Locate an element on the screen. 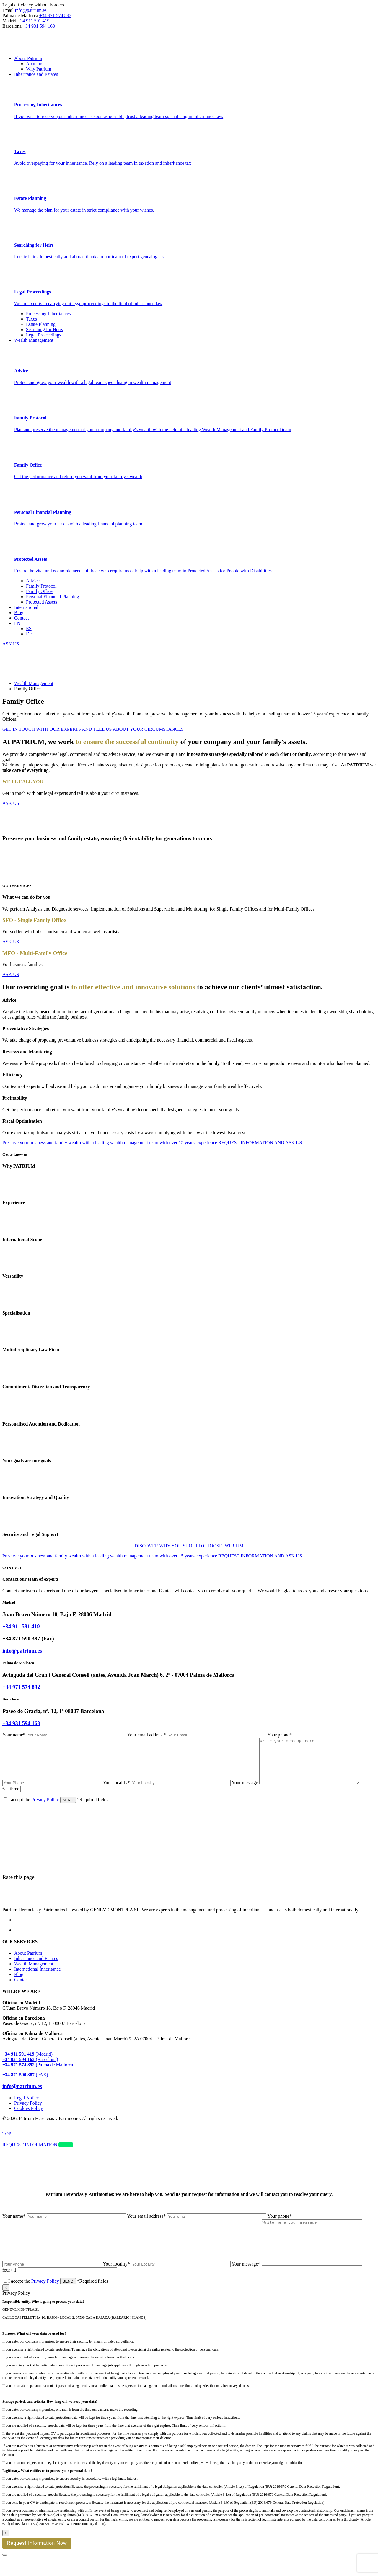 This screenshot has height=2576, width=378. [Close] is located at coordinates (4, 2572).